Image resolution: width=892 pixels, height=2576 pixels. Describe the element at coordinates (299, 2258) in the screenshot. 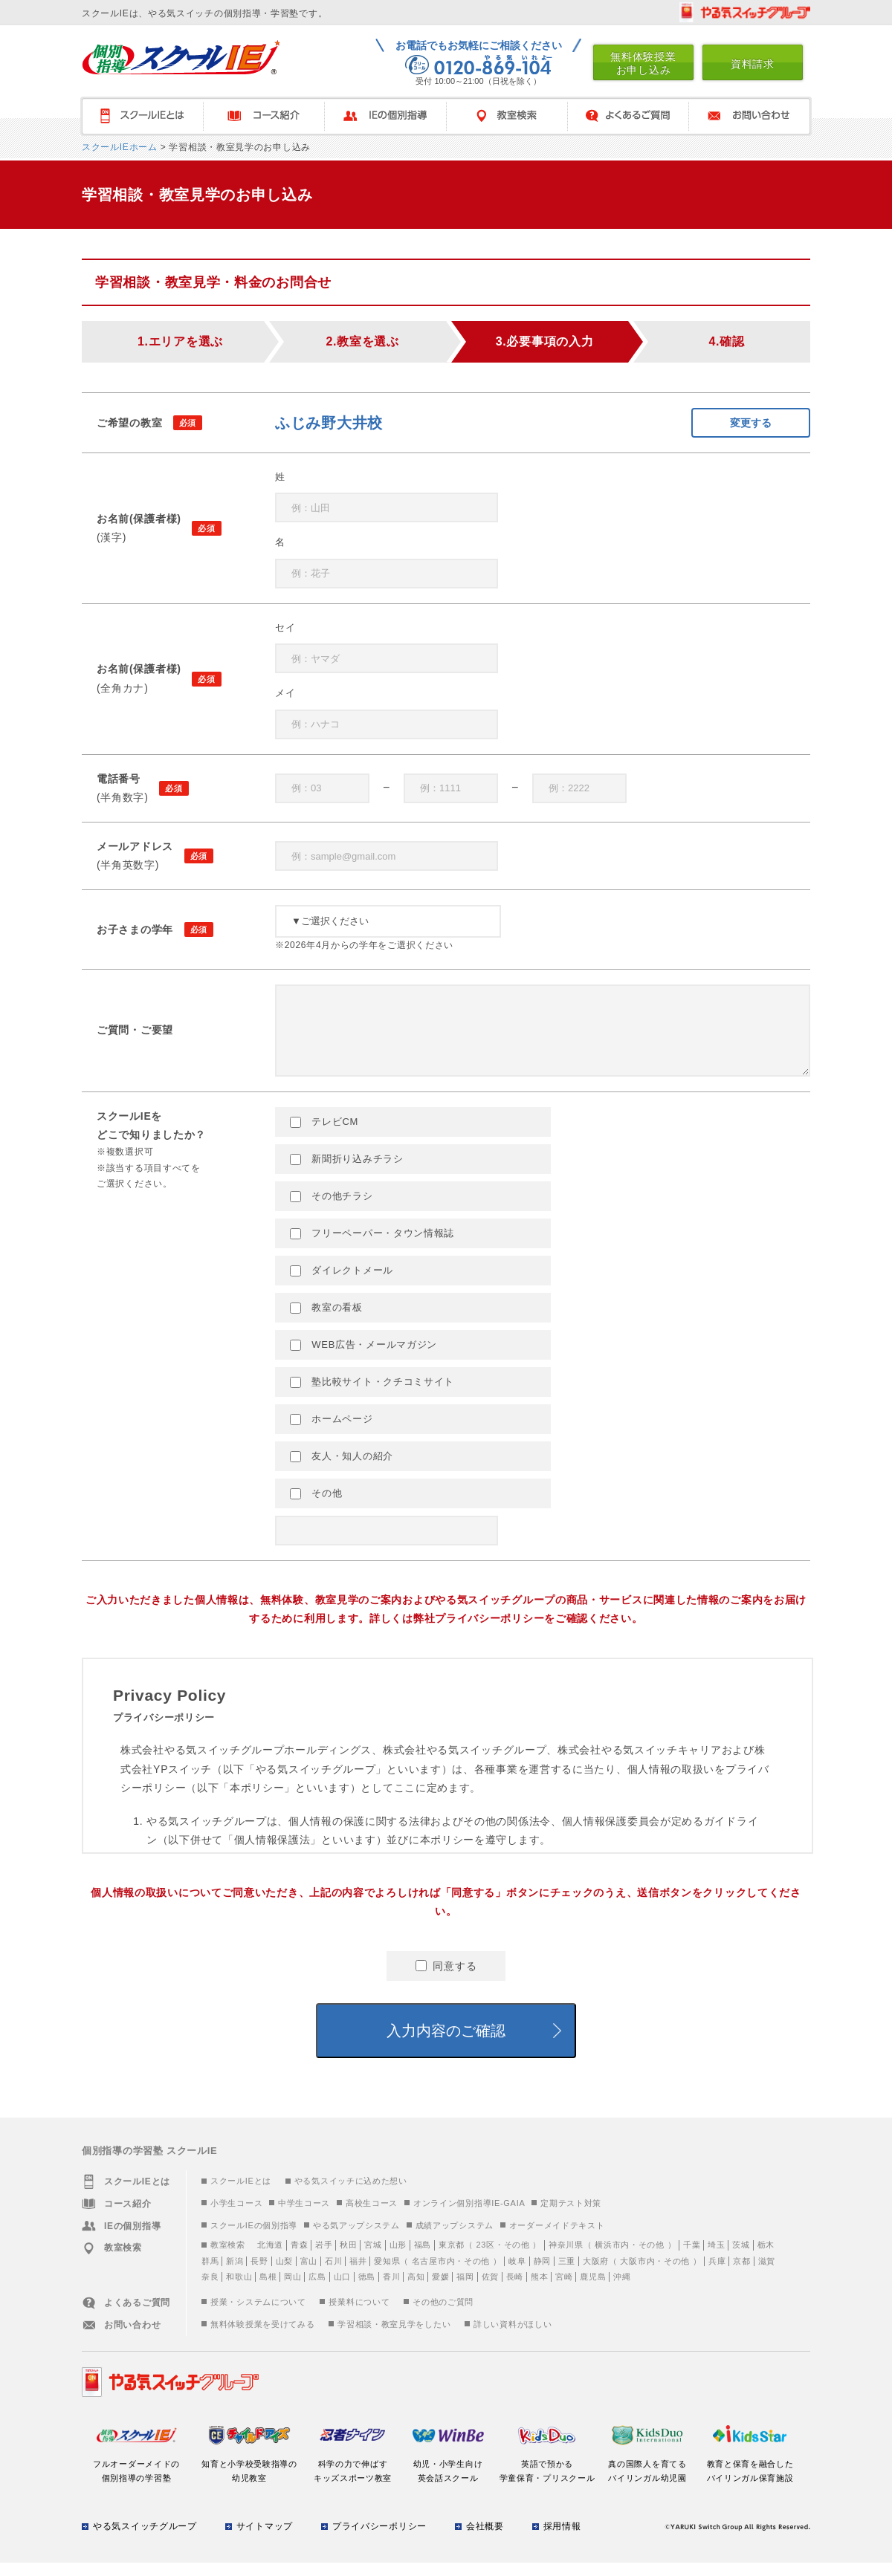

I see `青森` at that location.